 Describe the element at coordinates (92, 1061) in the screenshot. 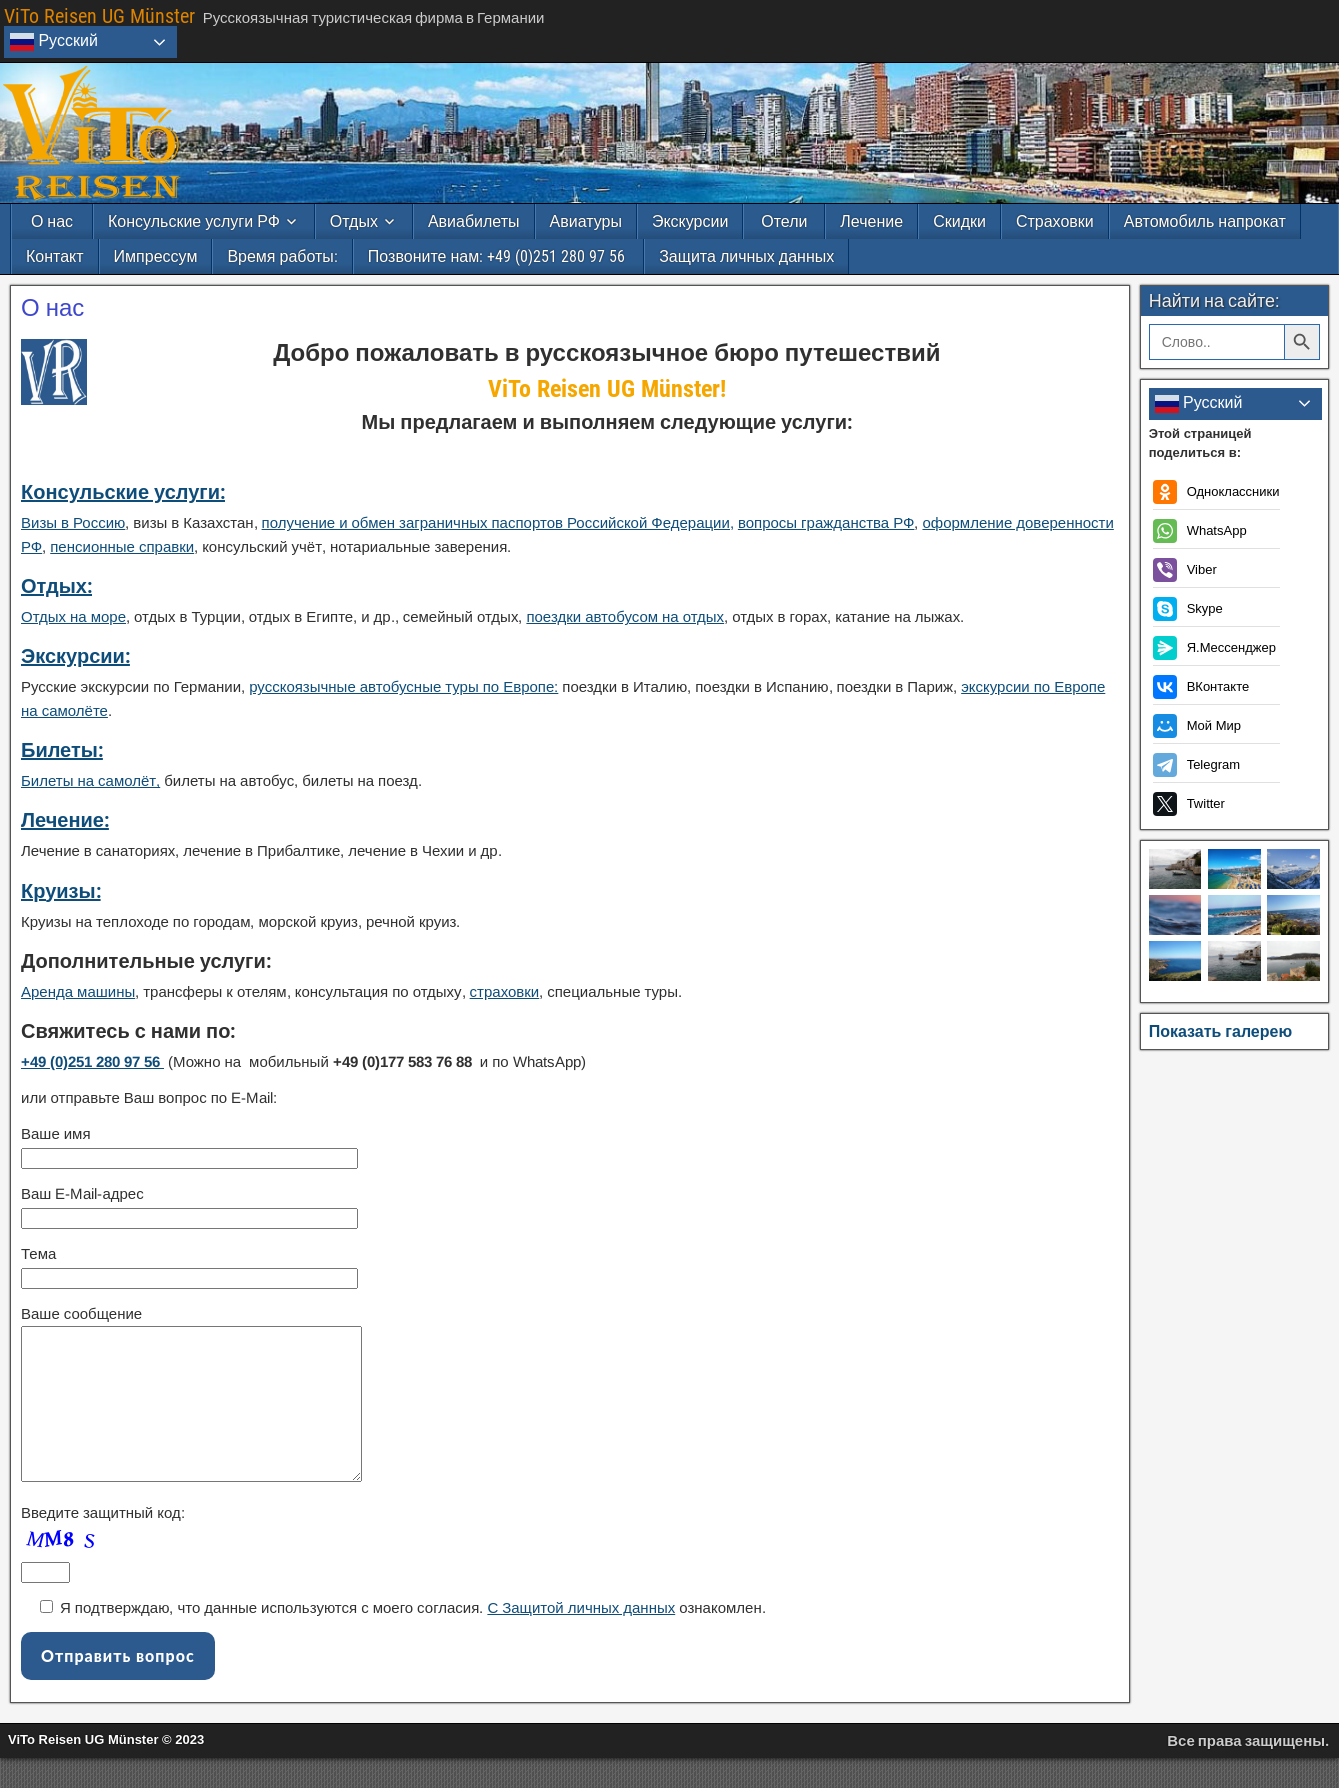

I see `+49 (0)251 280 97 56` at that location.